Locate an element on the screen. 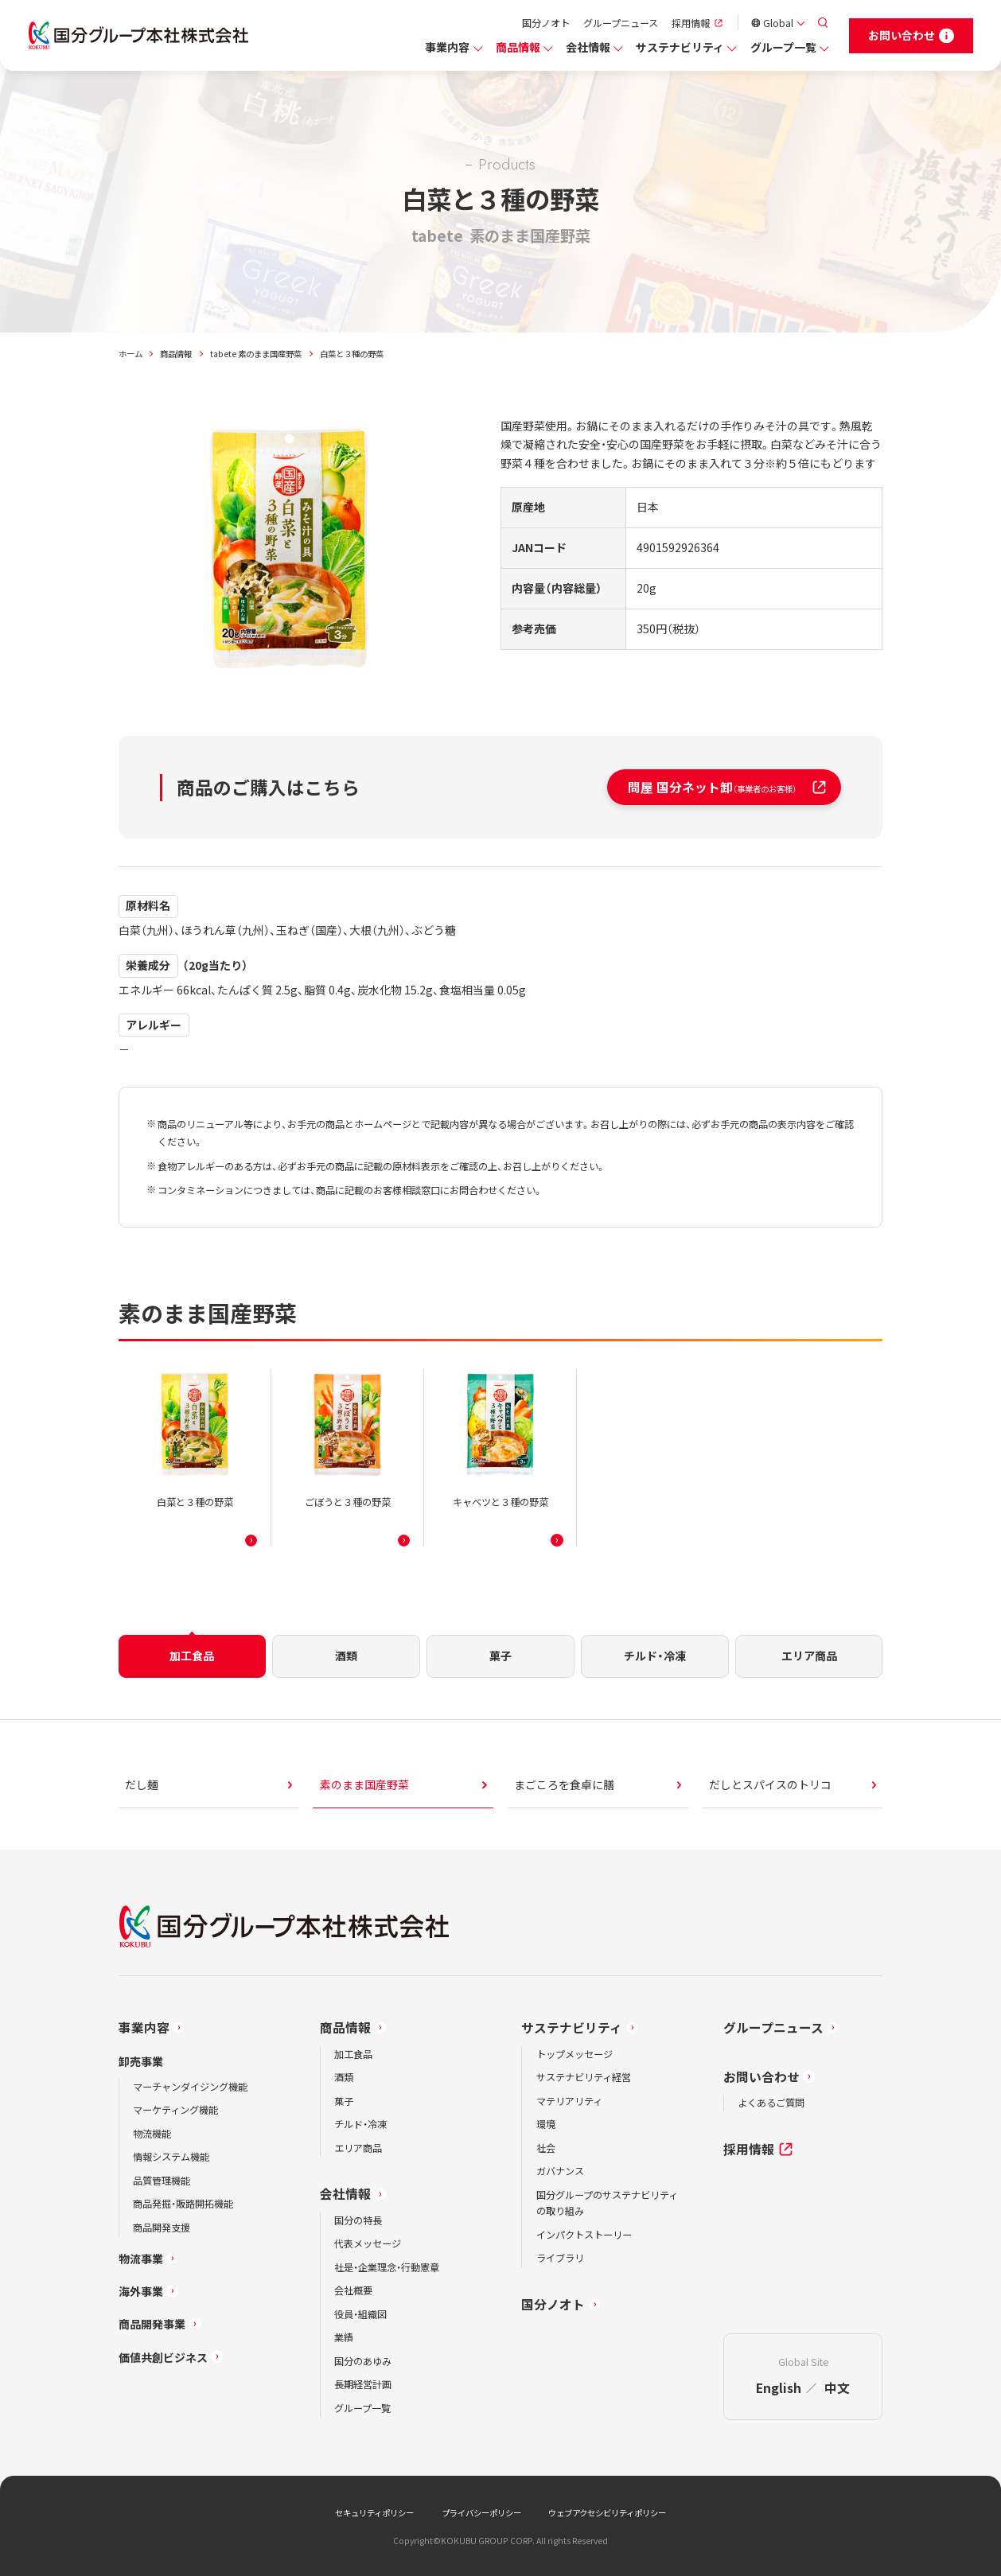  国分ノオト is located at coordinates (546, 23).